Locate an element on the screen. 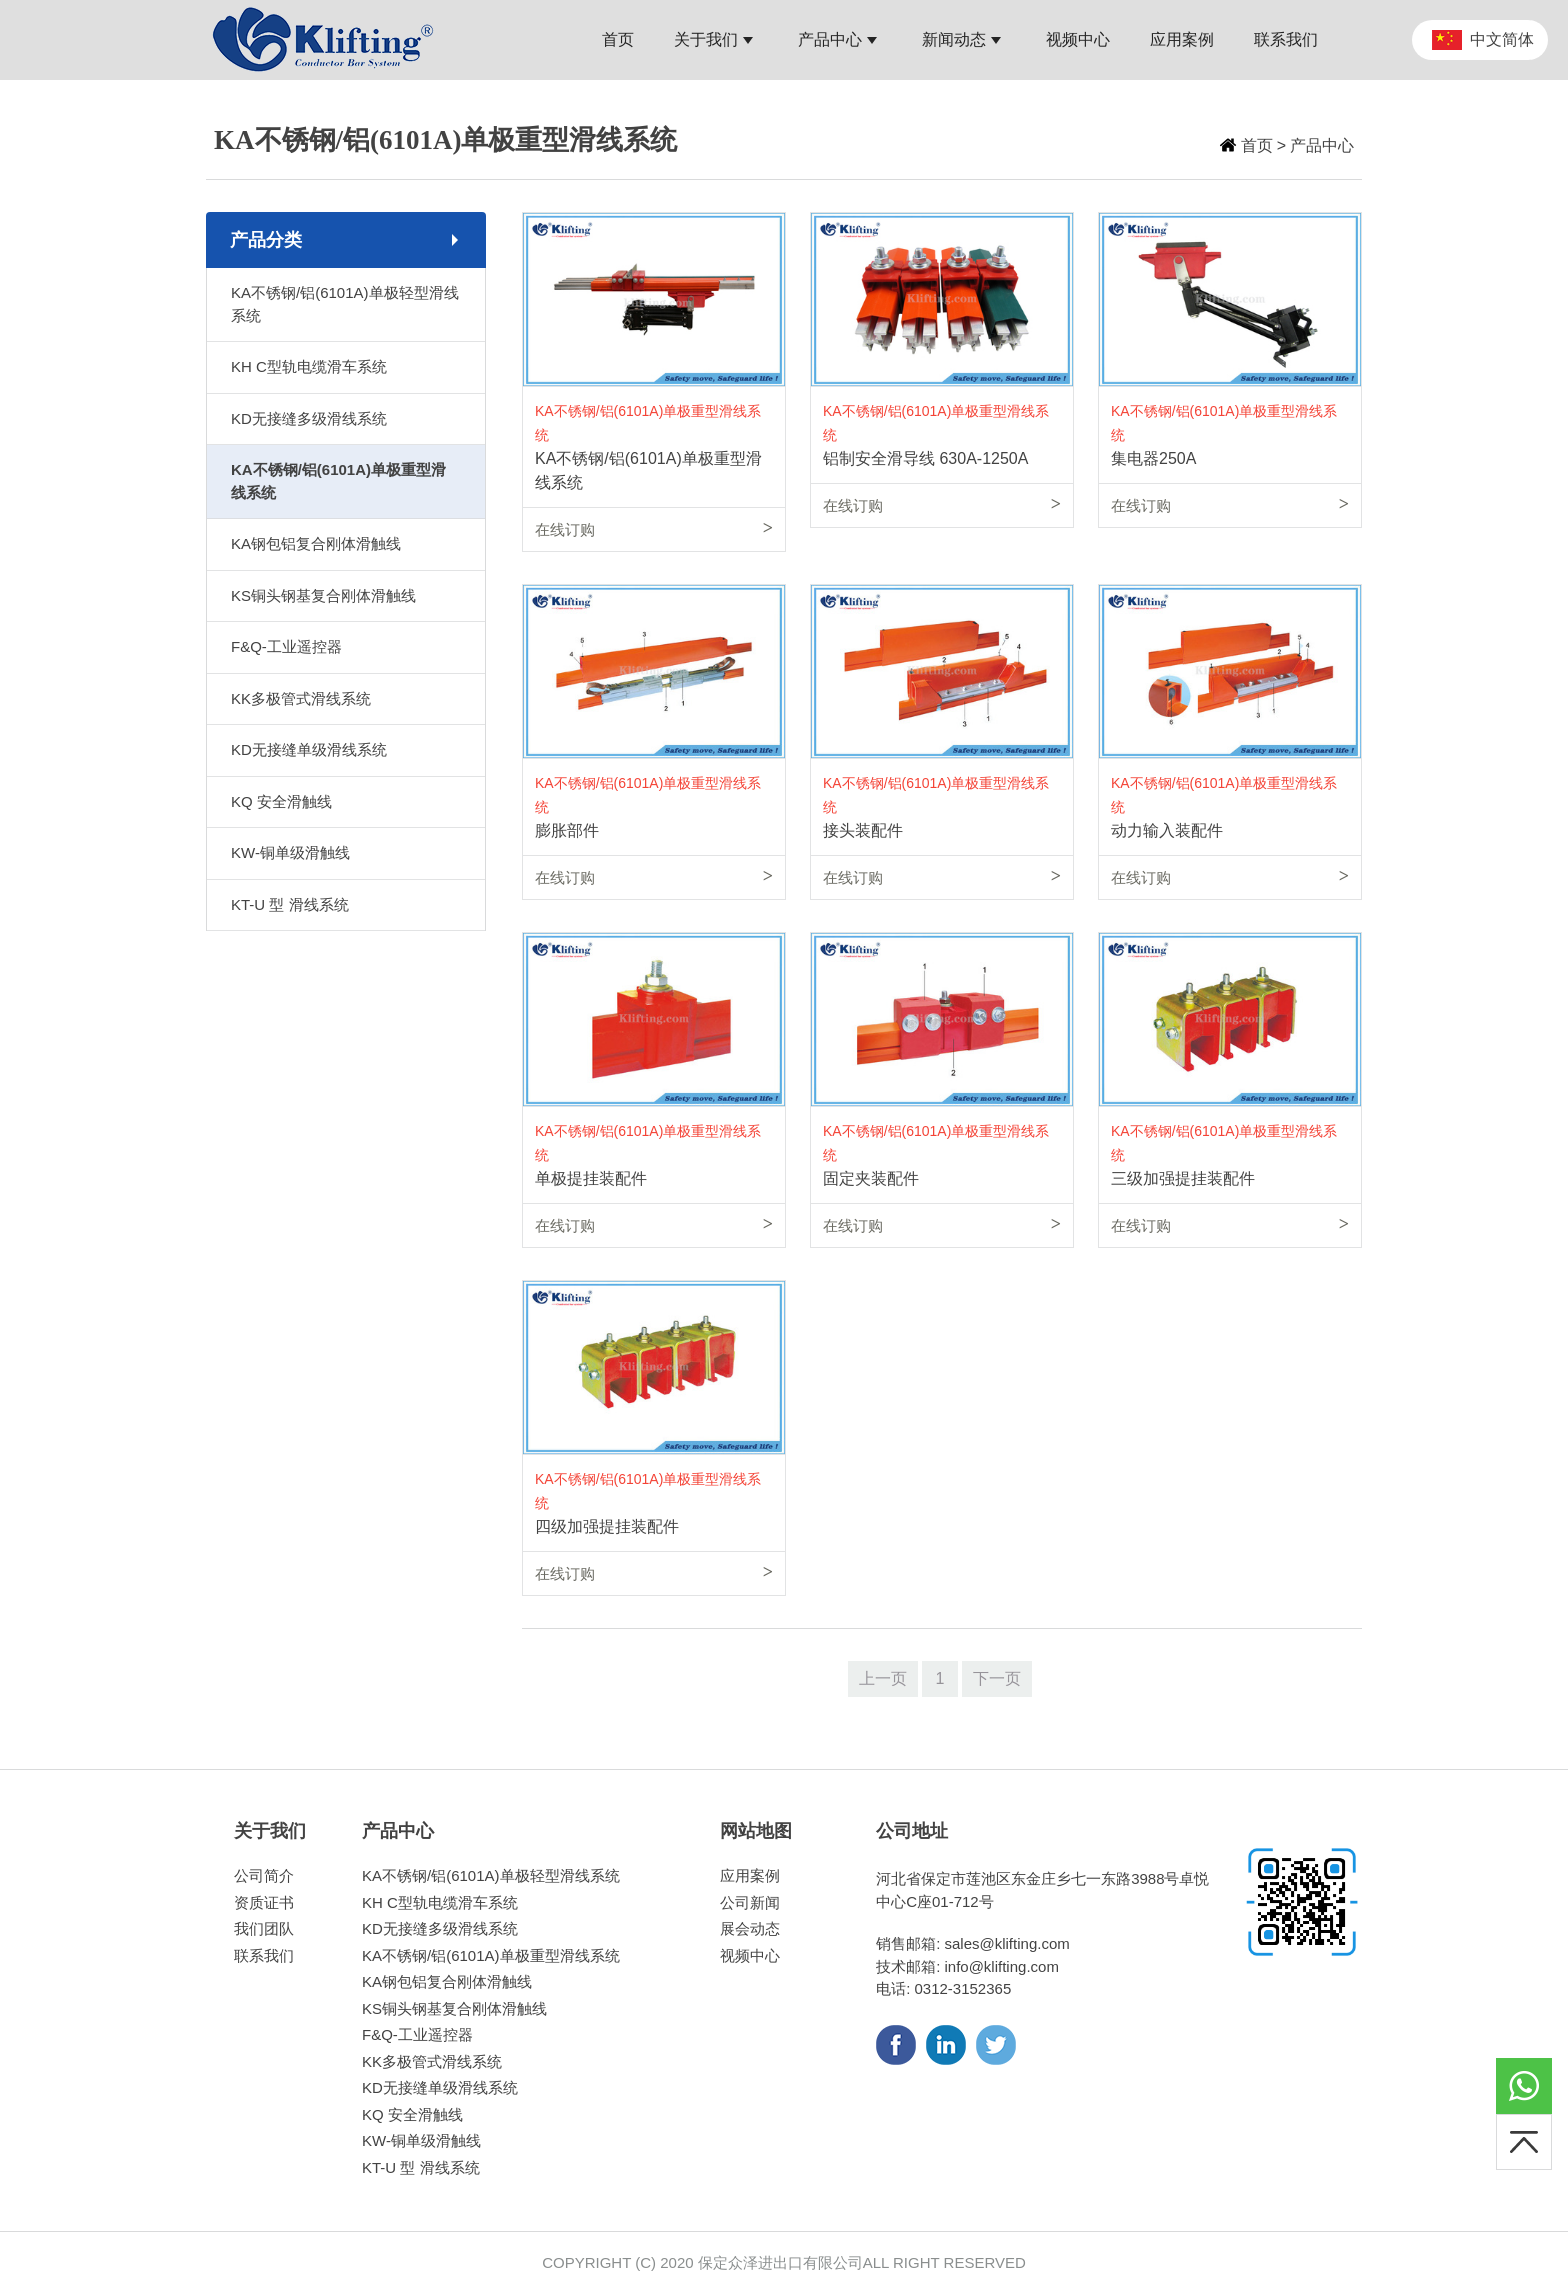  KA不锈钢/铝(6101A)单极重型滑线系统 is located at coordinates (338, 481).